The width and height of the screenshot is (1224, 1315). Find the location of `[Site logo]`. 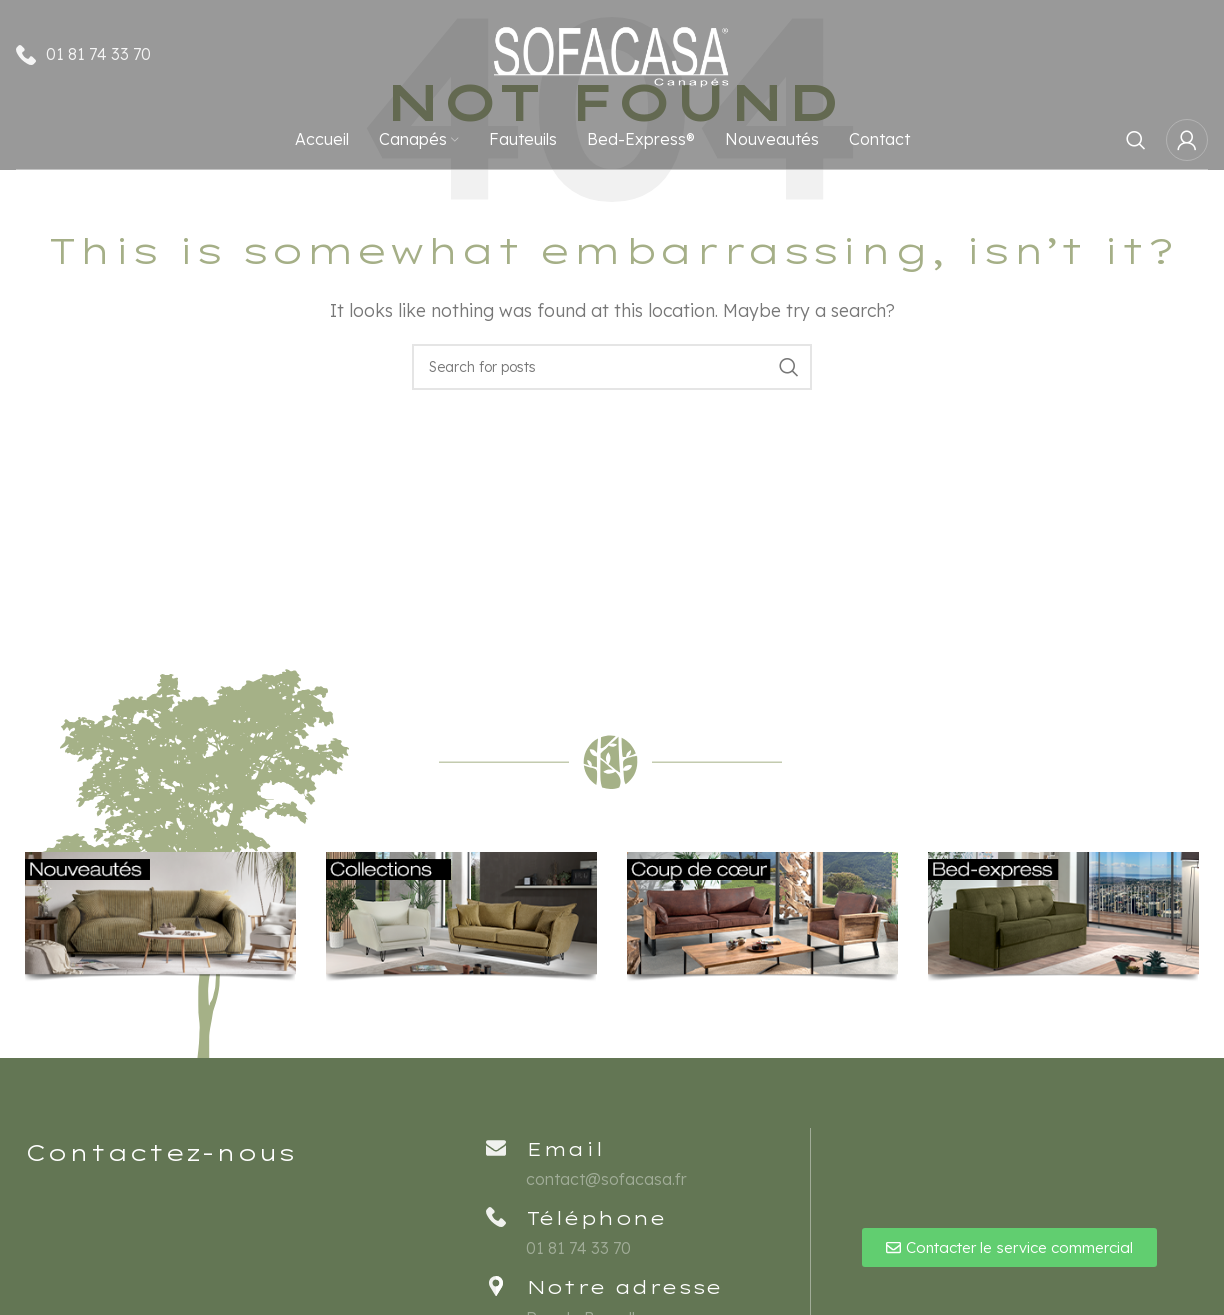

[Site logo] is located at coordinates (612, 53).